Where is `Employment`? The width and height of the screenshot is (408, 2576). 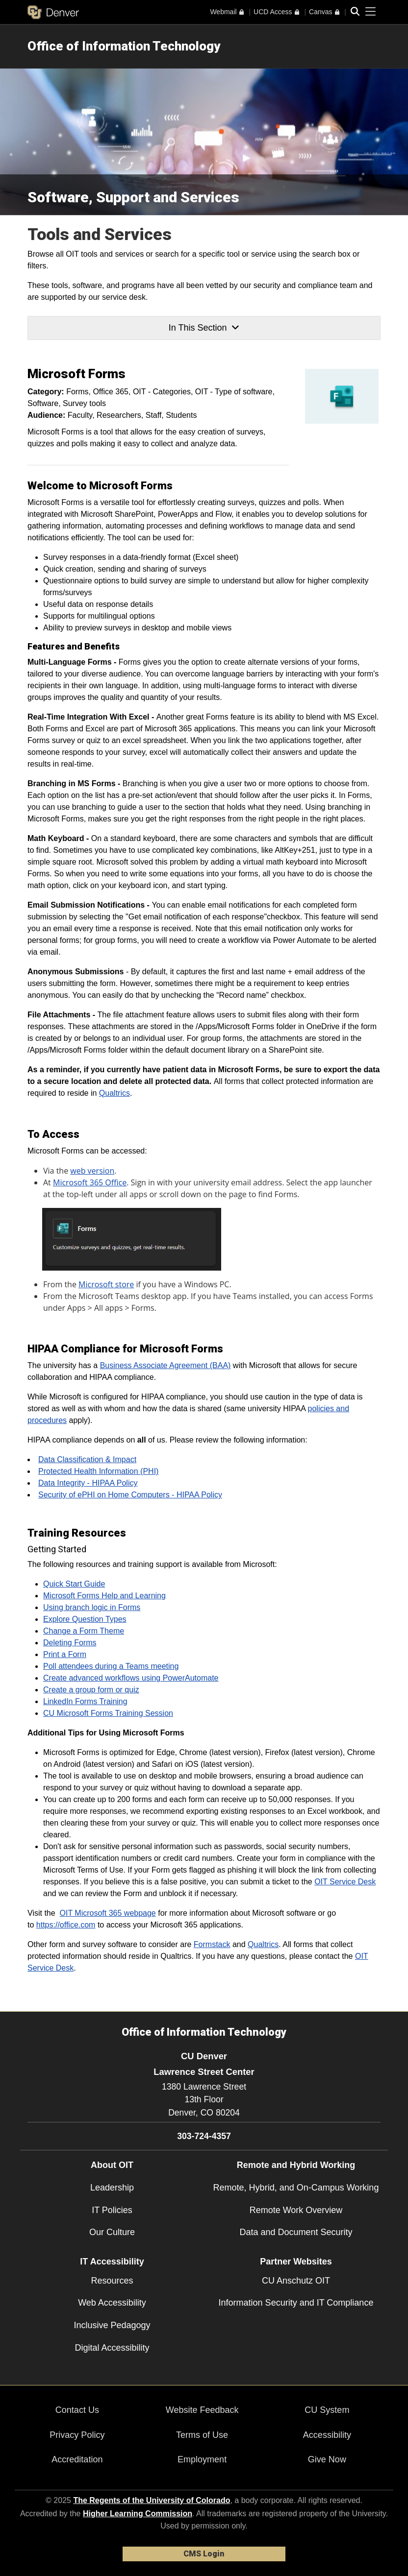
Employment is located at coordinates (202, 2459).